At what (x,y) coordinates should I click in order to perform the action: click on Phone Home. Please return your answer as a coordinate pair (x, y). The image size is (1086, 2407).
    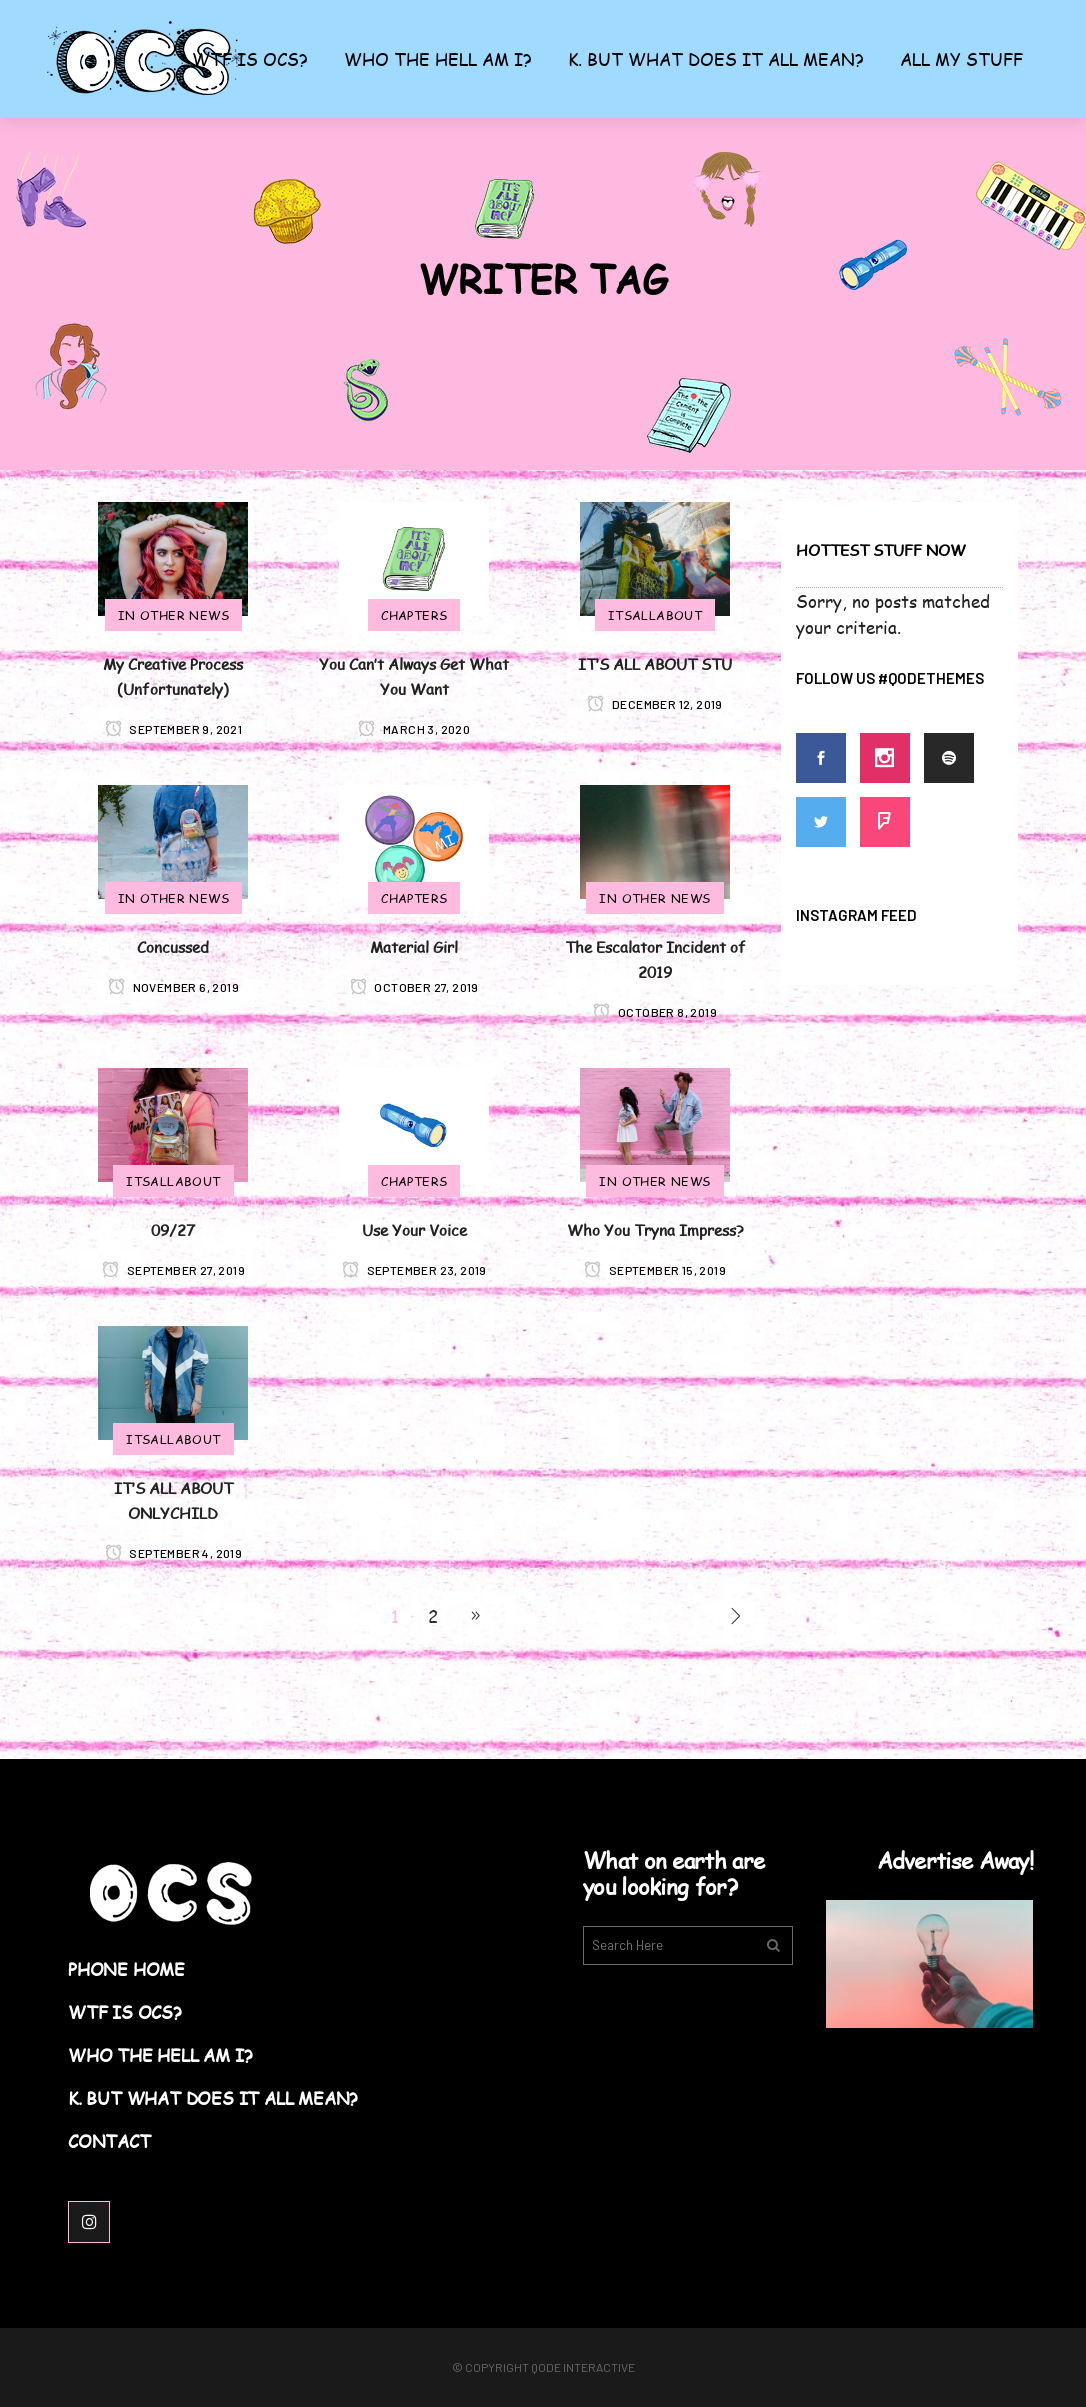
    Looking at the image, I should click on (126, 1969).